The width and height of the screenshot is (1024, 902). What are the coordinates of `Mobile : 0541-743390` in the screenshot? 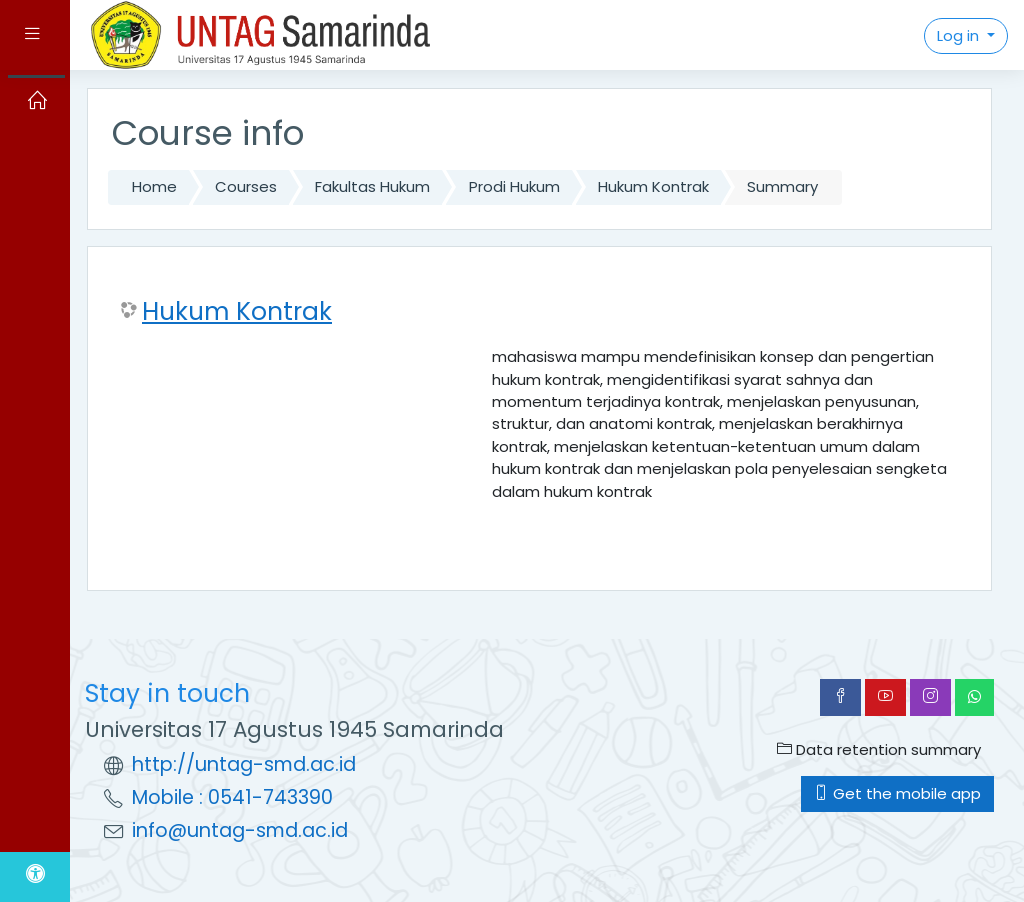 It's located at (232, 797).